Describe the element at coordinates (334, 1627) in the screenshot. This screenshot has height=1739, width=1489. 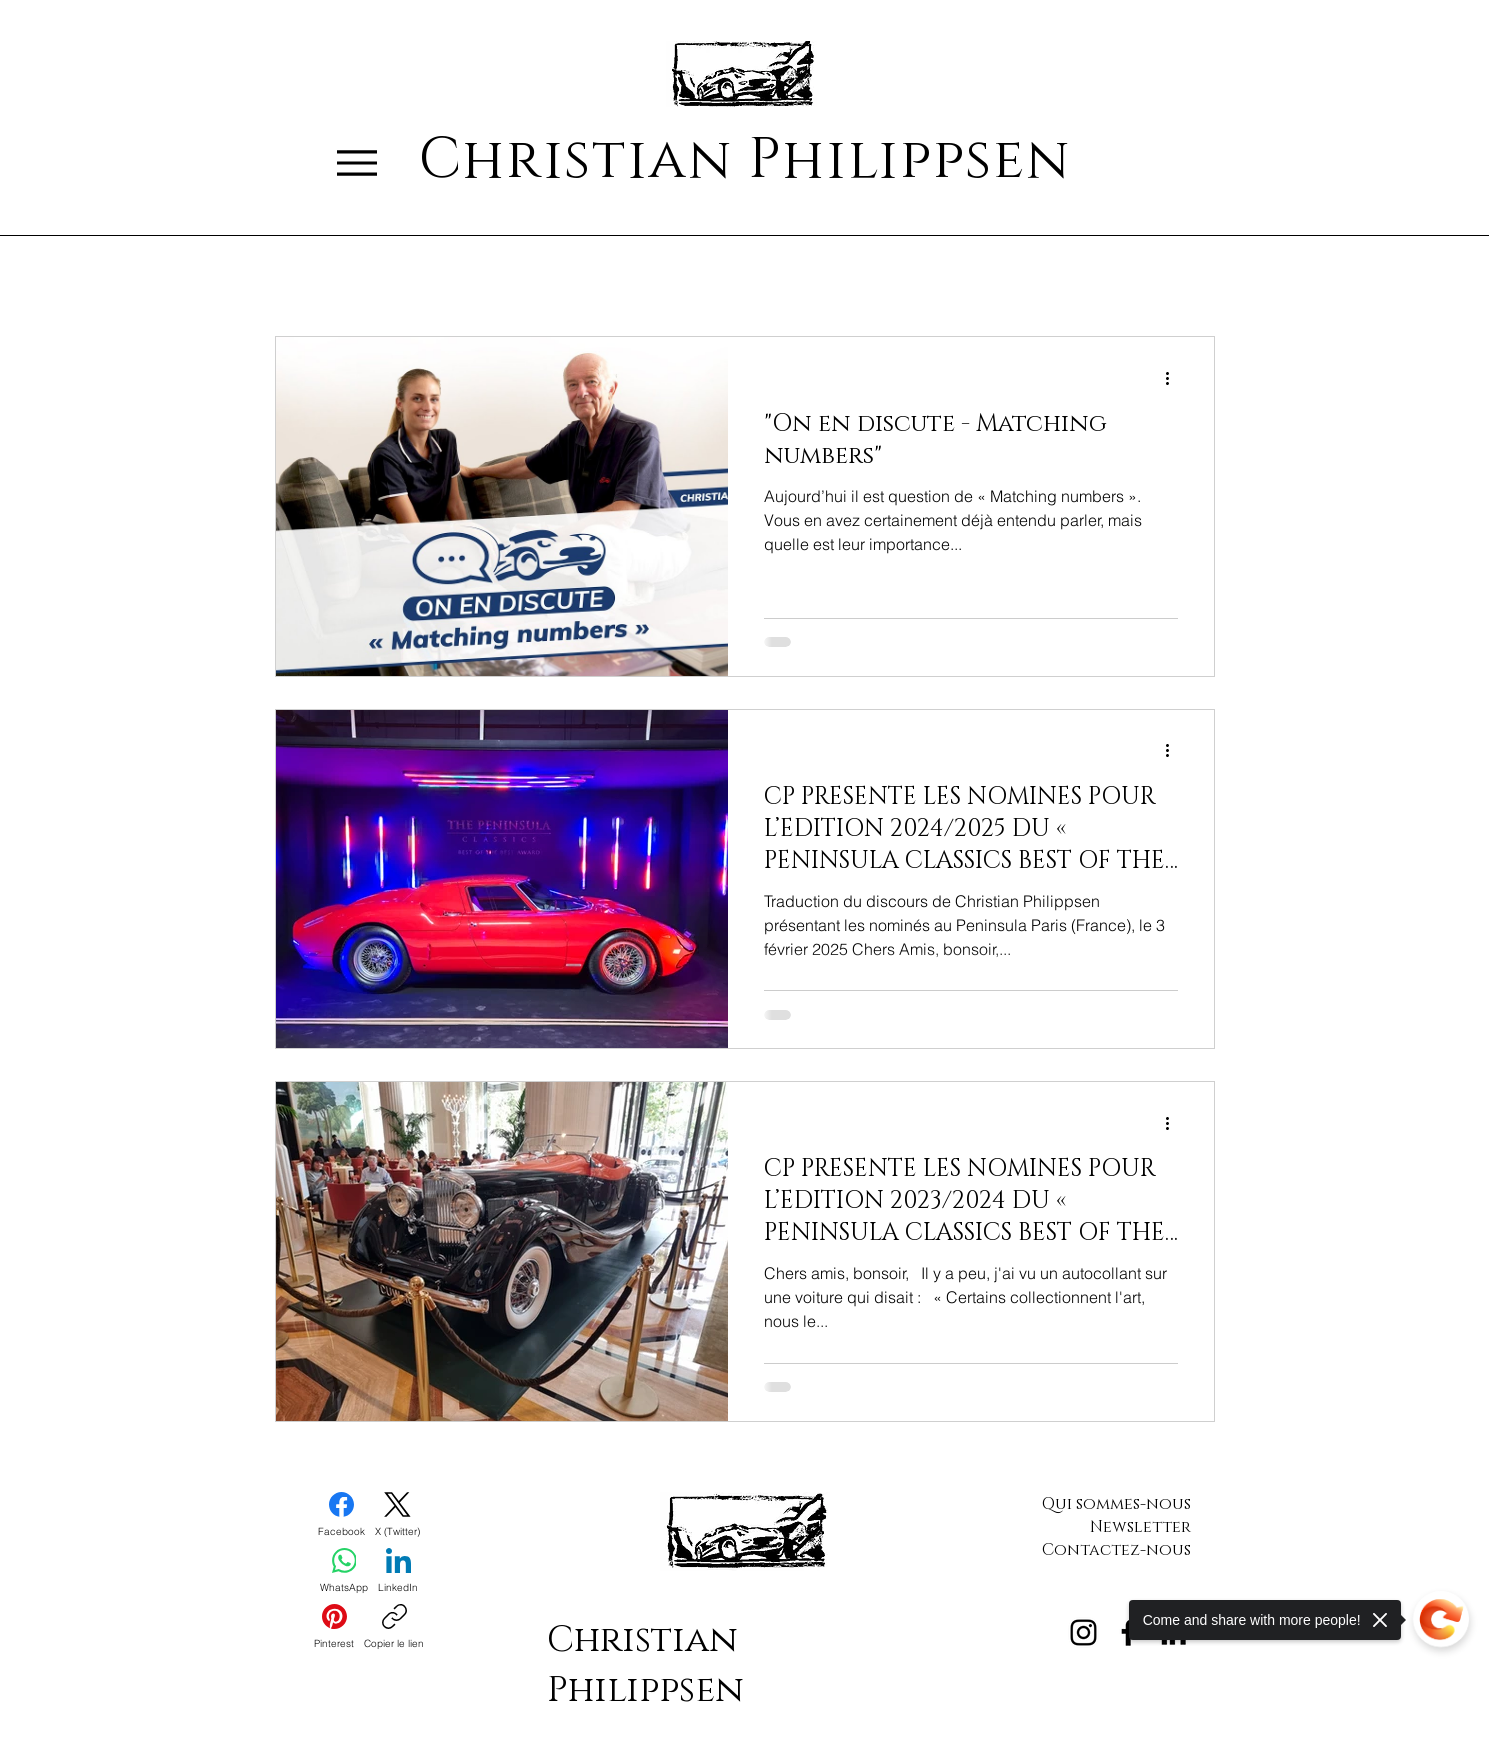
I see `[Pinterest]` at that location.